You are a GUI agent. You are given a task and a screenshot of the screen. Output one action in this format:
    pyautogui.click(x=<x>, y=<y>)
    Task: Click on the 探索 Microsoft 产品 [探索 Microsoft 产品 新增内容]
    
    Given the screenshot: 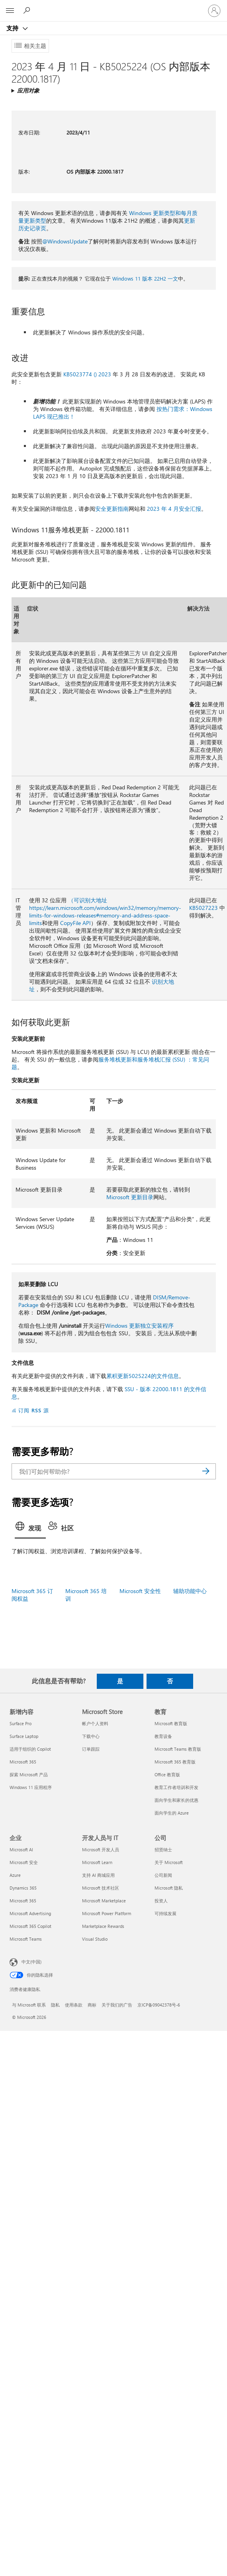 What is the action you would take?
    pyautogui.click(x=29, y=1774)
    